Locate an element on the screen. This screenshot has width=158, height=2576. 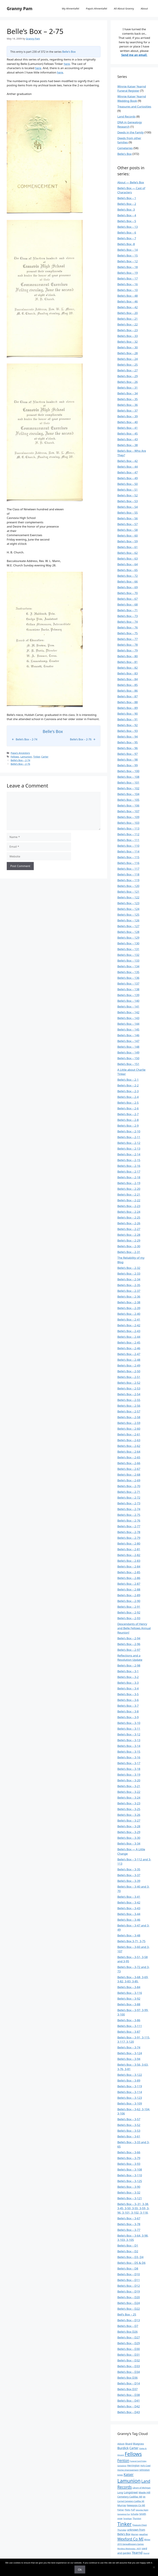
Bisard [Bisard (15 items)] is located at coordinates (128, 2443).